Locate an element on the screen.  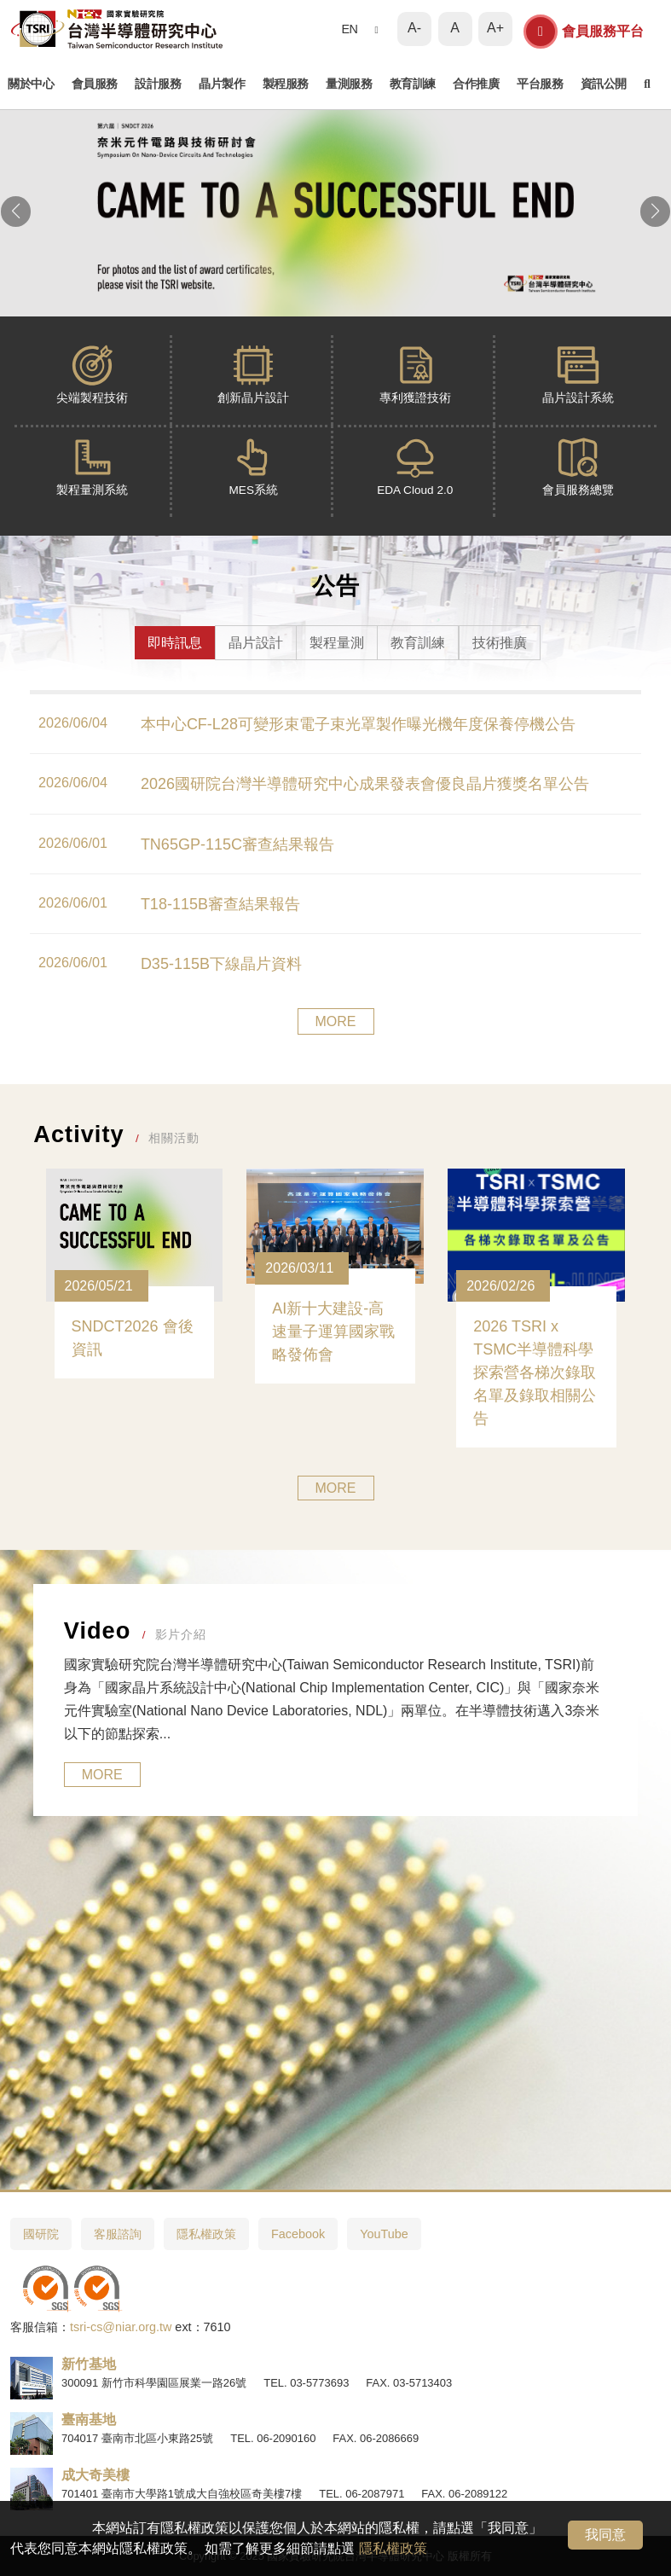
製程服務 is located at coordinates (286, 84).